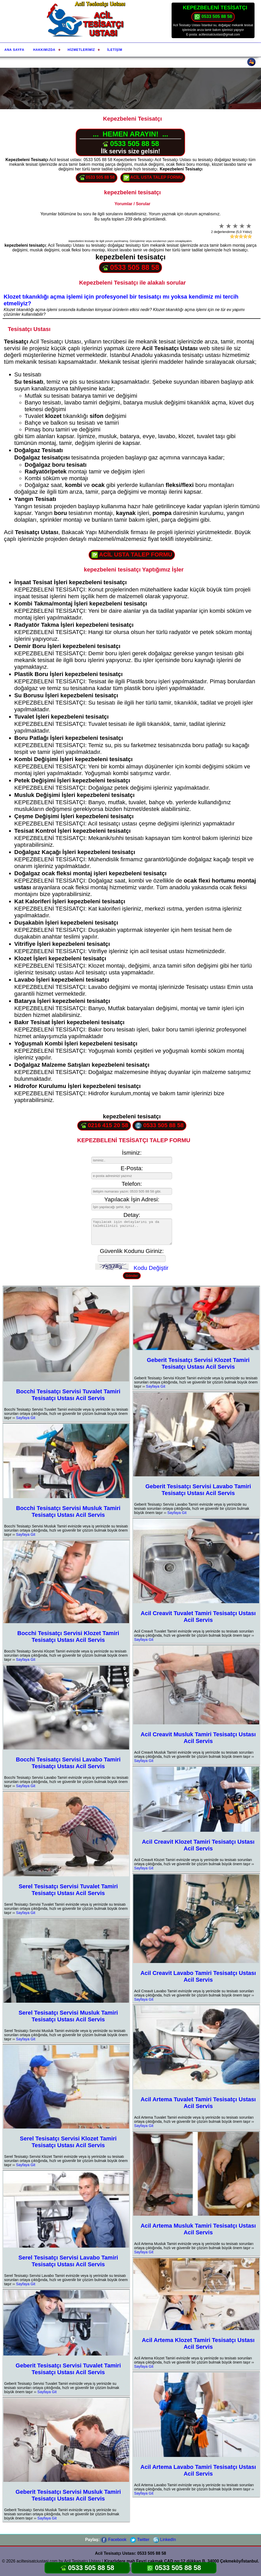  I want to click on LinkedIn, so click(164, 2539).